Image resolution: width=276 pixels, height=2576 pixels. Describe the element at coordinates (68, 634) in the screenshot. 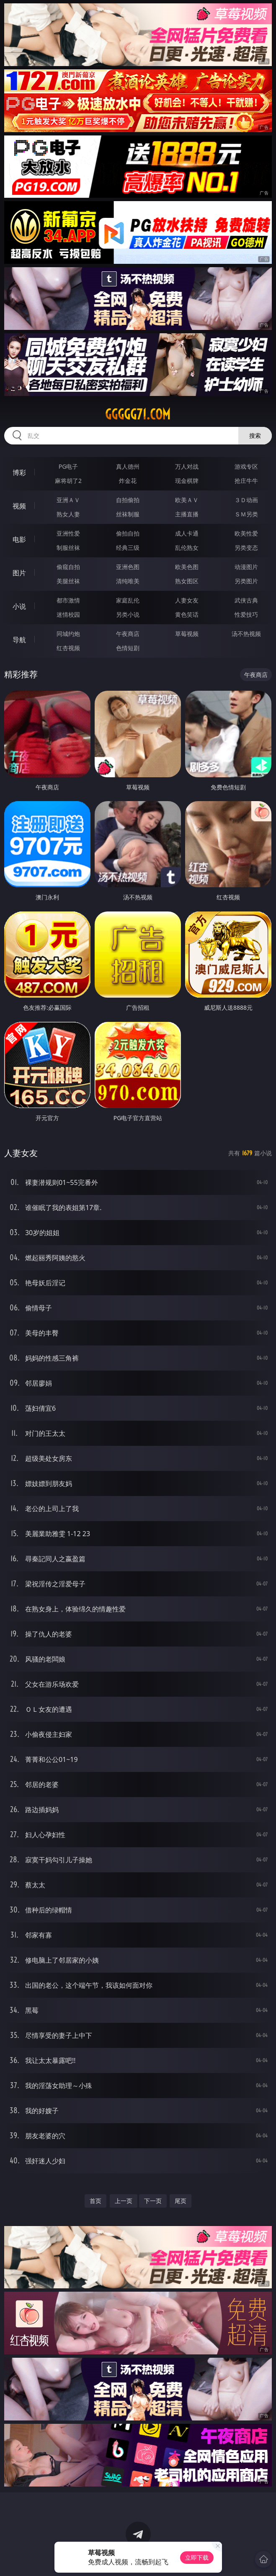

I see `同城约炮` at that location.